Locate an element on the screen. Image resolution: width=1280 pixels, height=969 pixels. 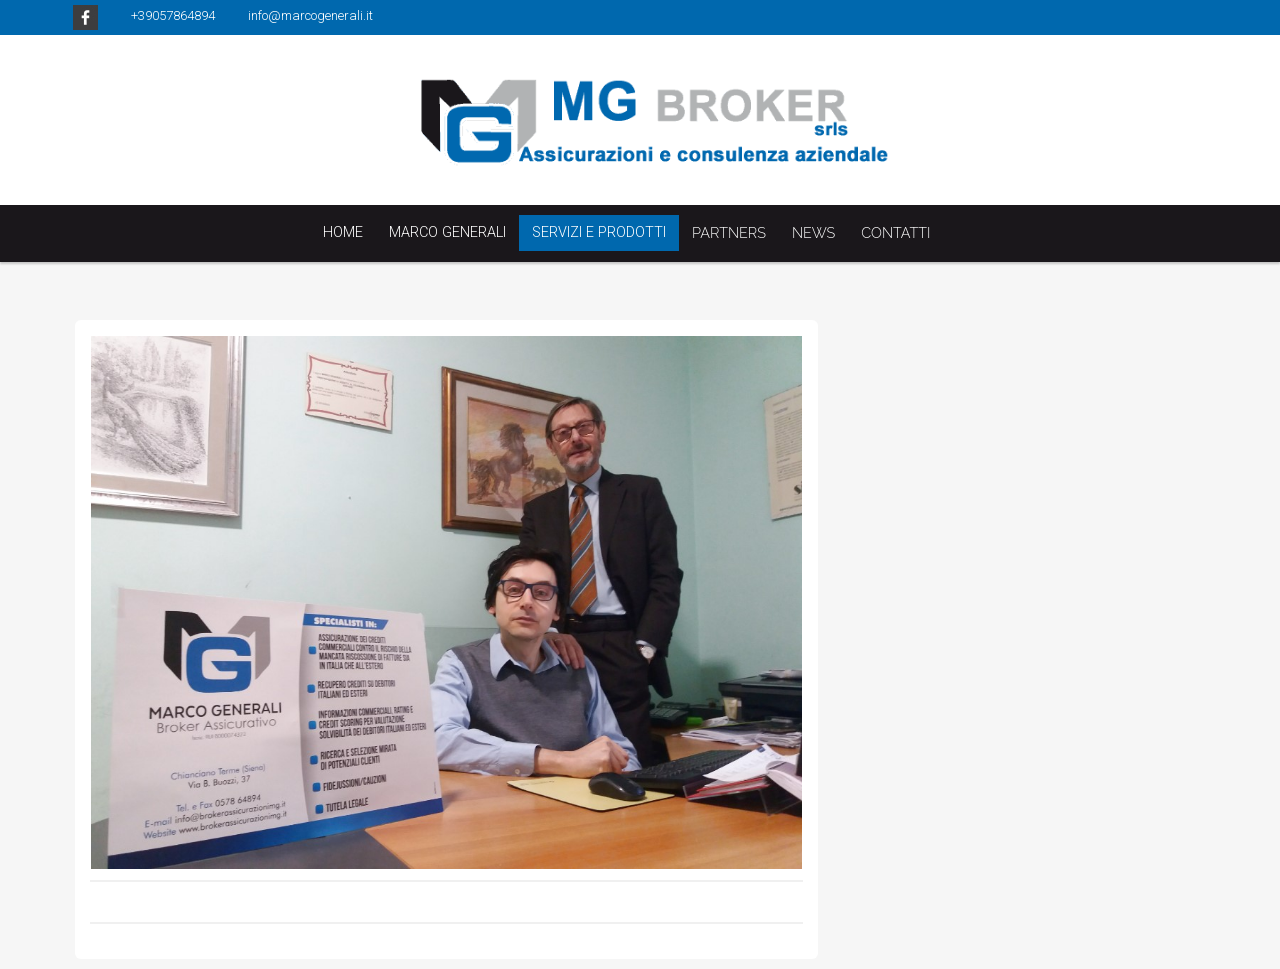
Home is located at coordinates (343, 232).